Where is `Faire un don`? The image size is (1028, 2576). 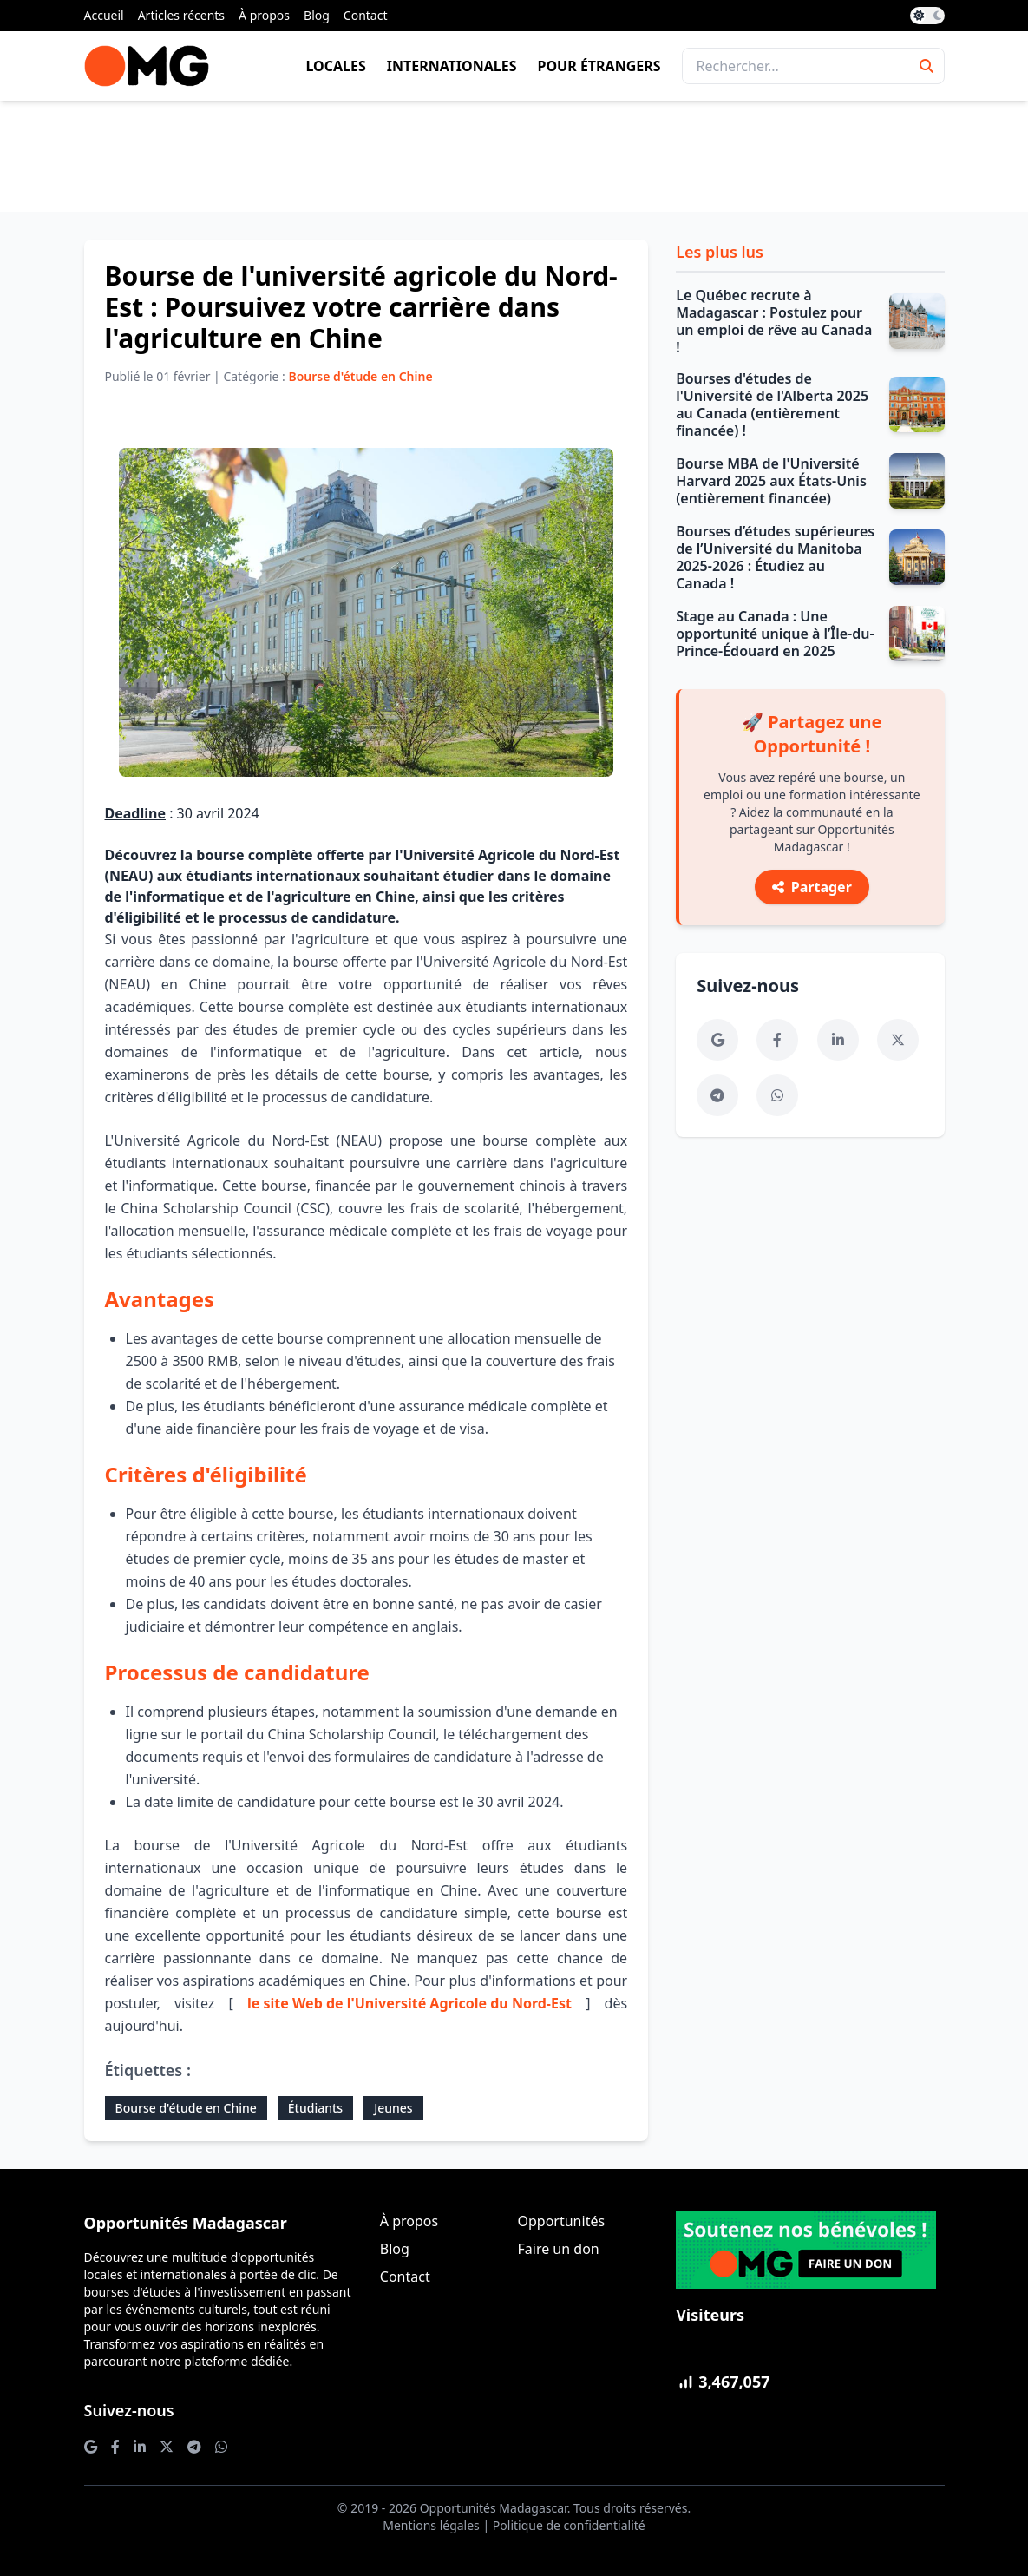 Faire un don is located at coordinates (558, 2248).